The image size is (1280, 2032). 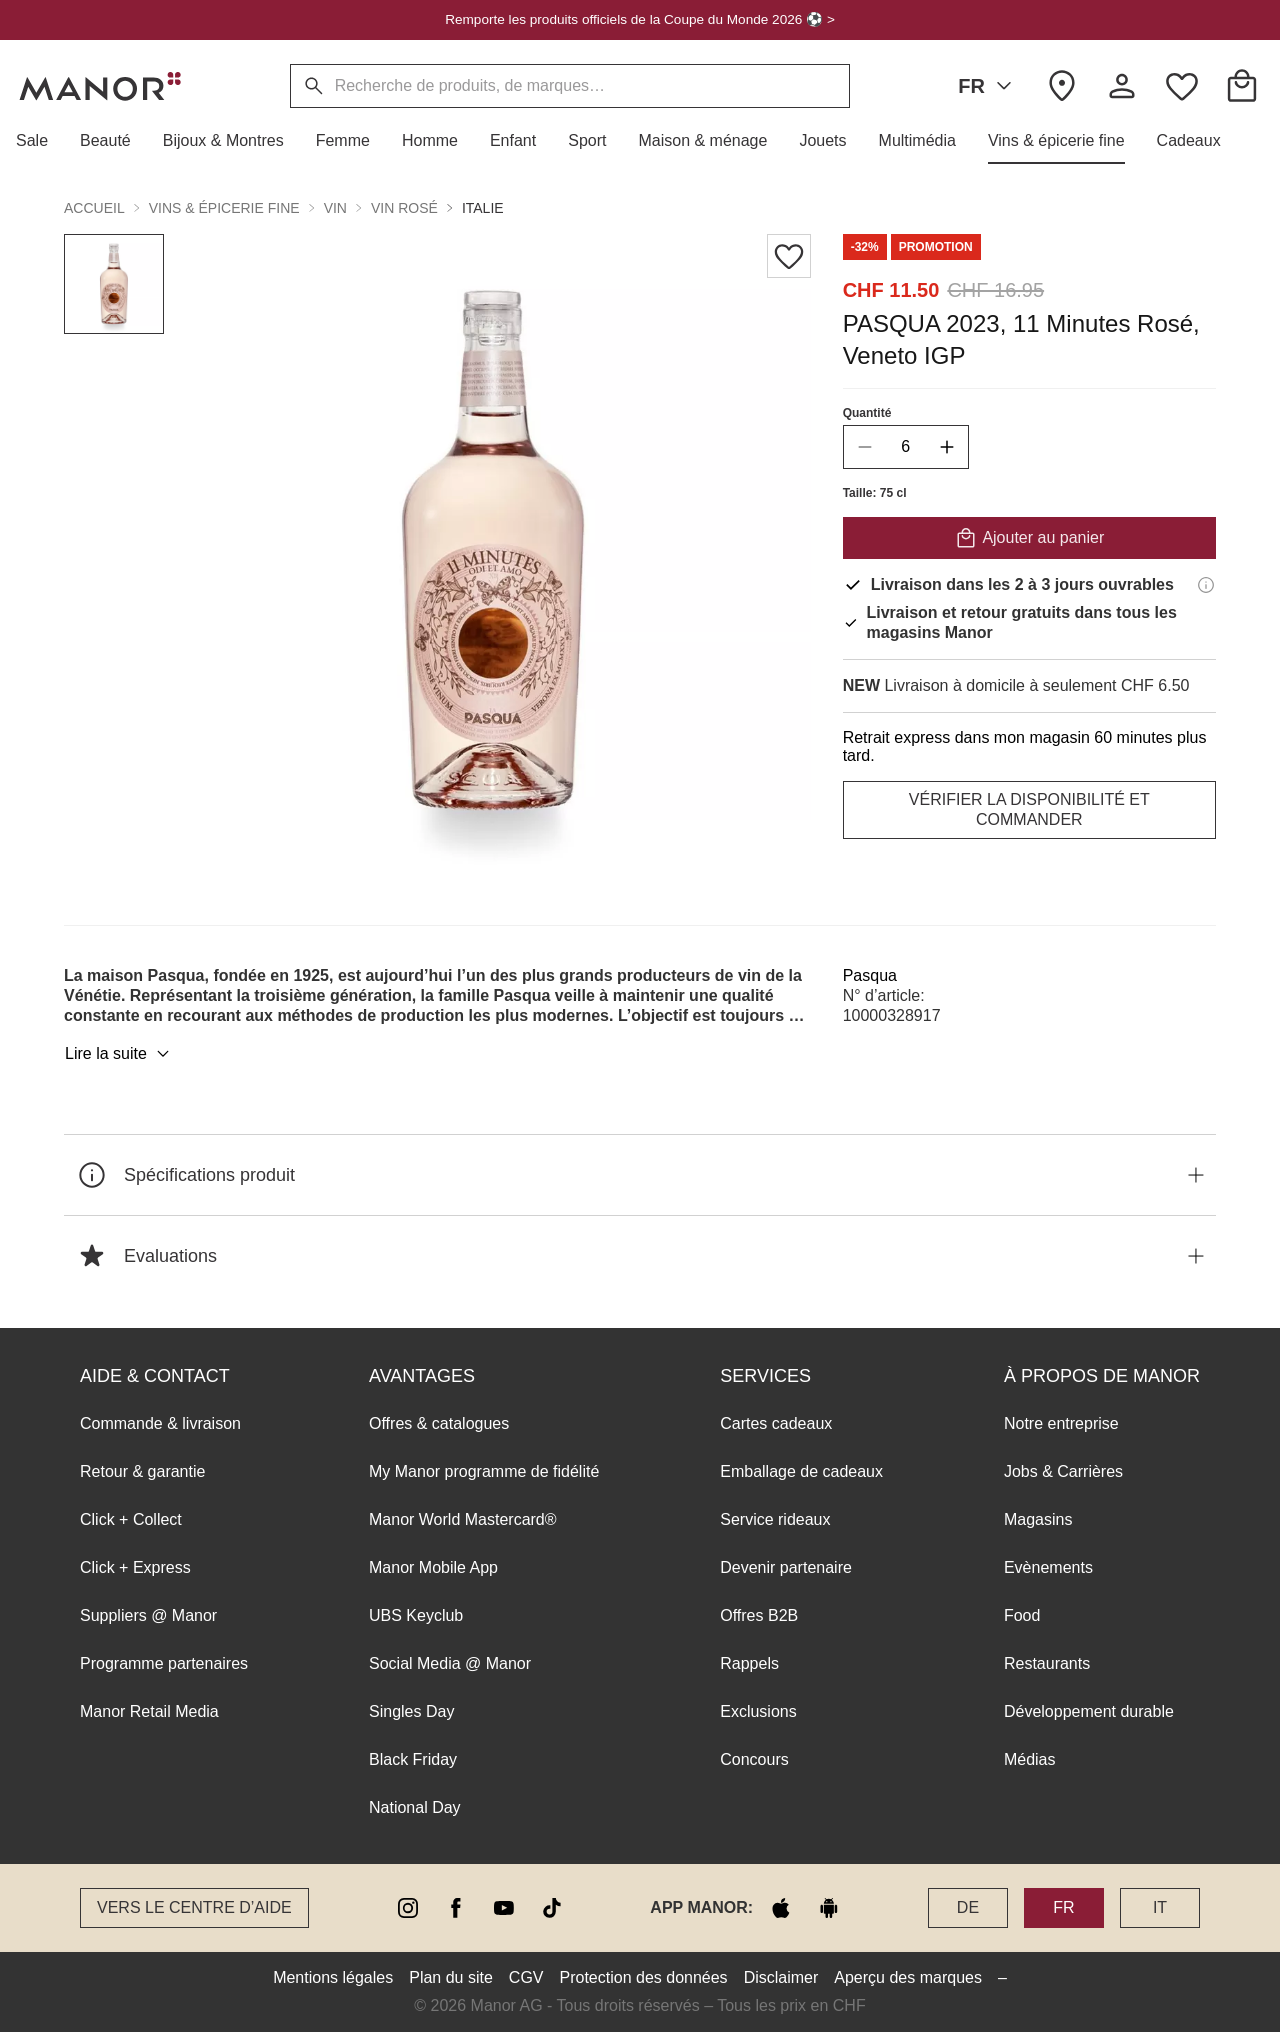 What do you see at coordinates (164, 1663) in the screenshot?
I see `Programme partenaires` at bounding box center [164, 1663].